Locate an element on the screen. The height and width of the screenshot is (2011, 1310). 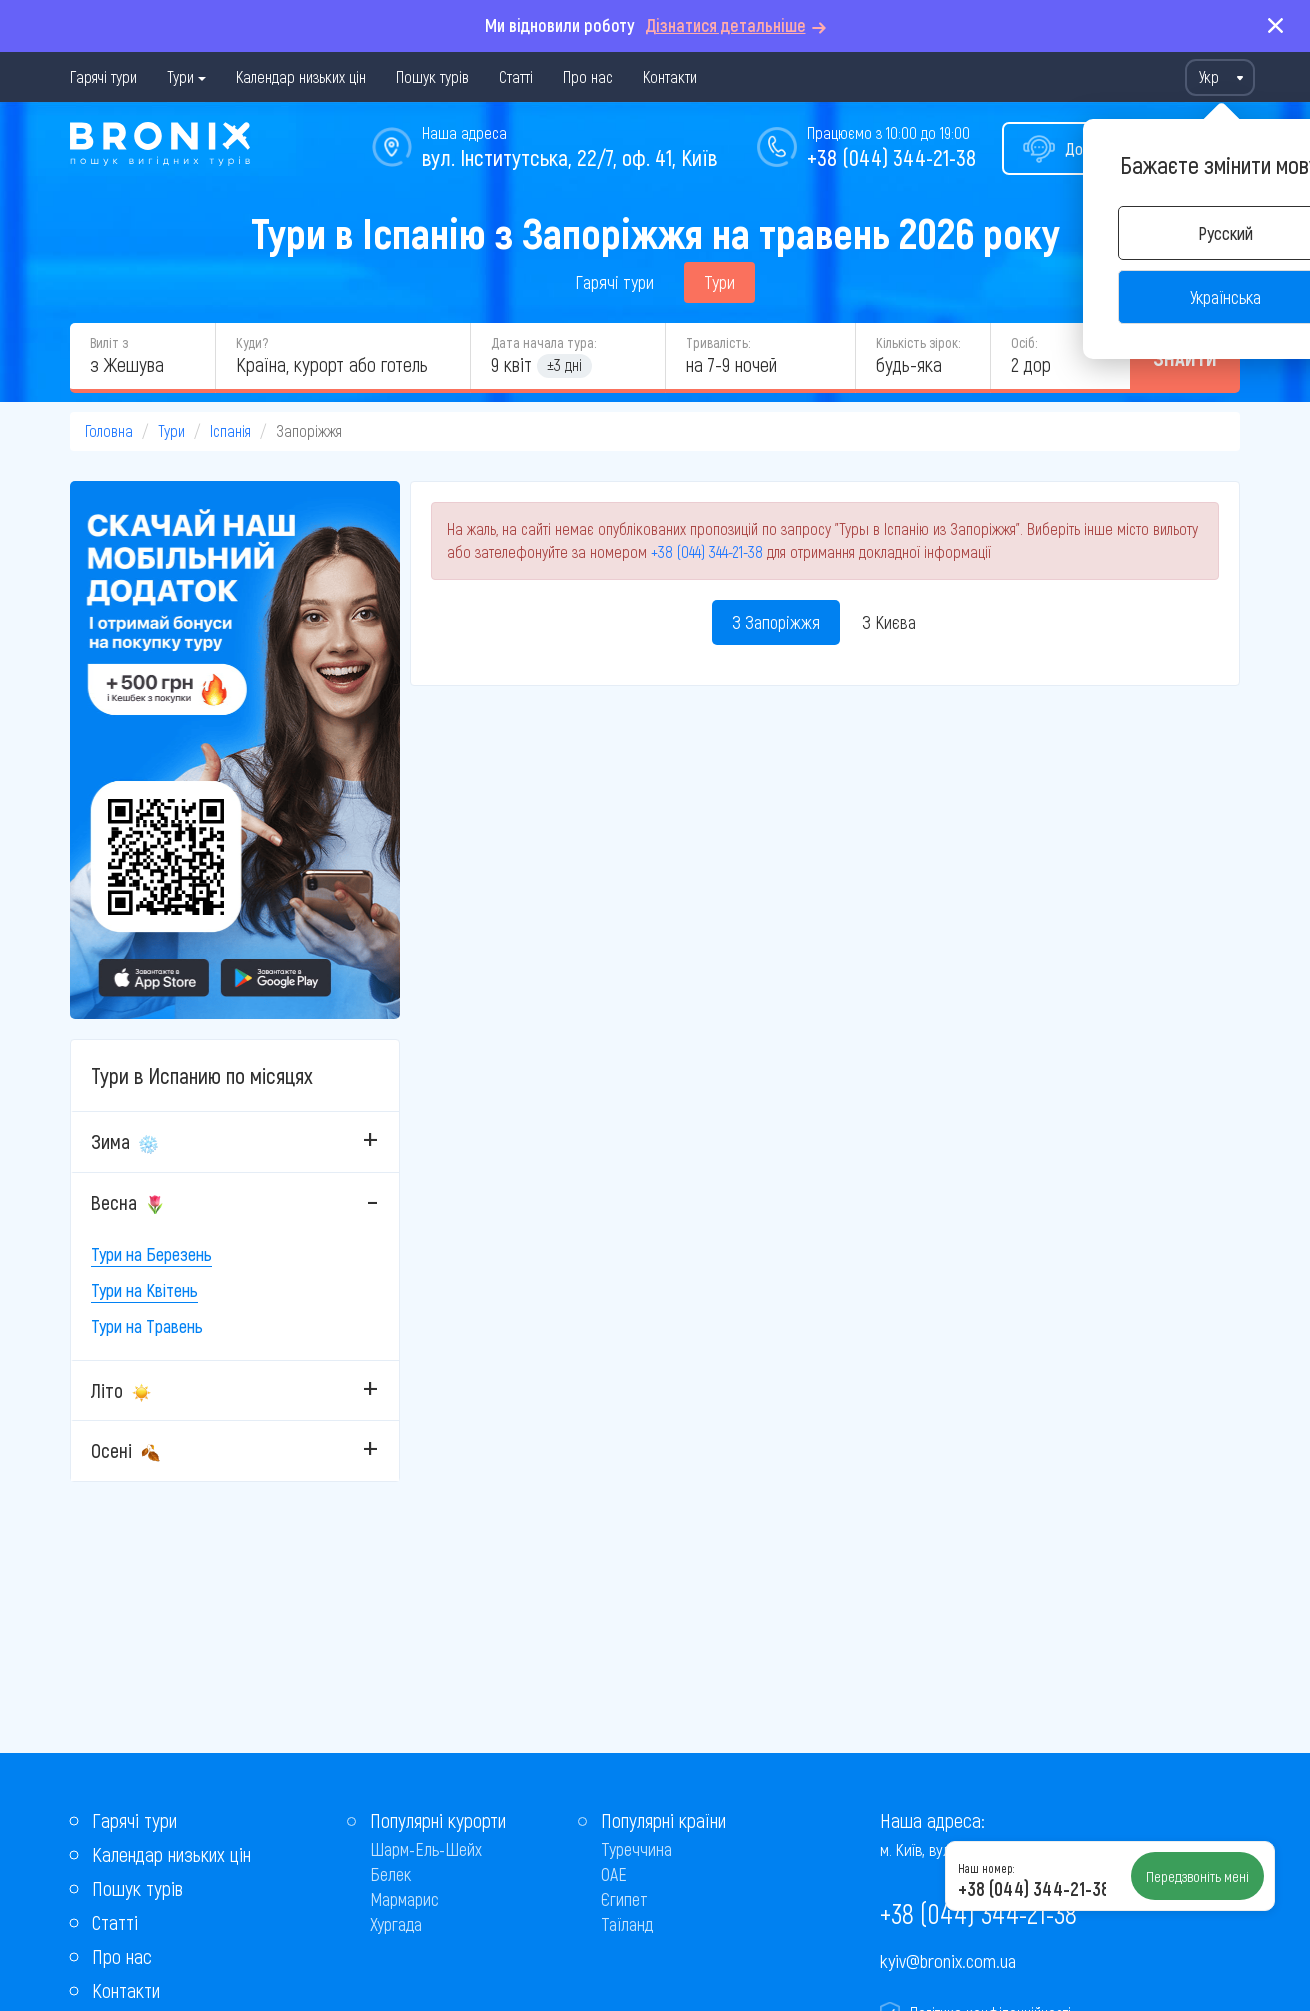
Про нас is located at coordinates (588, 76).